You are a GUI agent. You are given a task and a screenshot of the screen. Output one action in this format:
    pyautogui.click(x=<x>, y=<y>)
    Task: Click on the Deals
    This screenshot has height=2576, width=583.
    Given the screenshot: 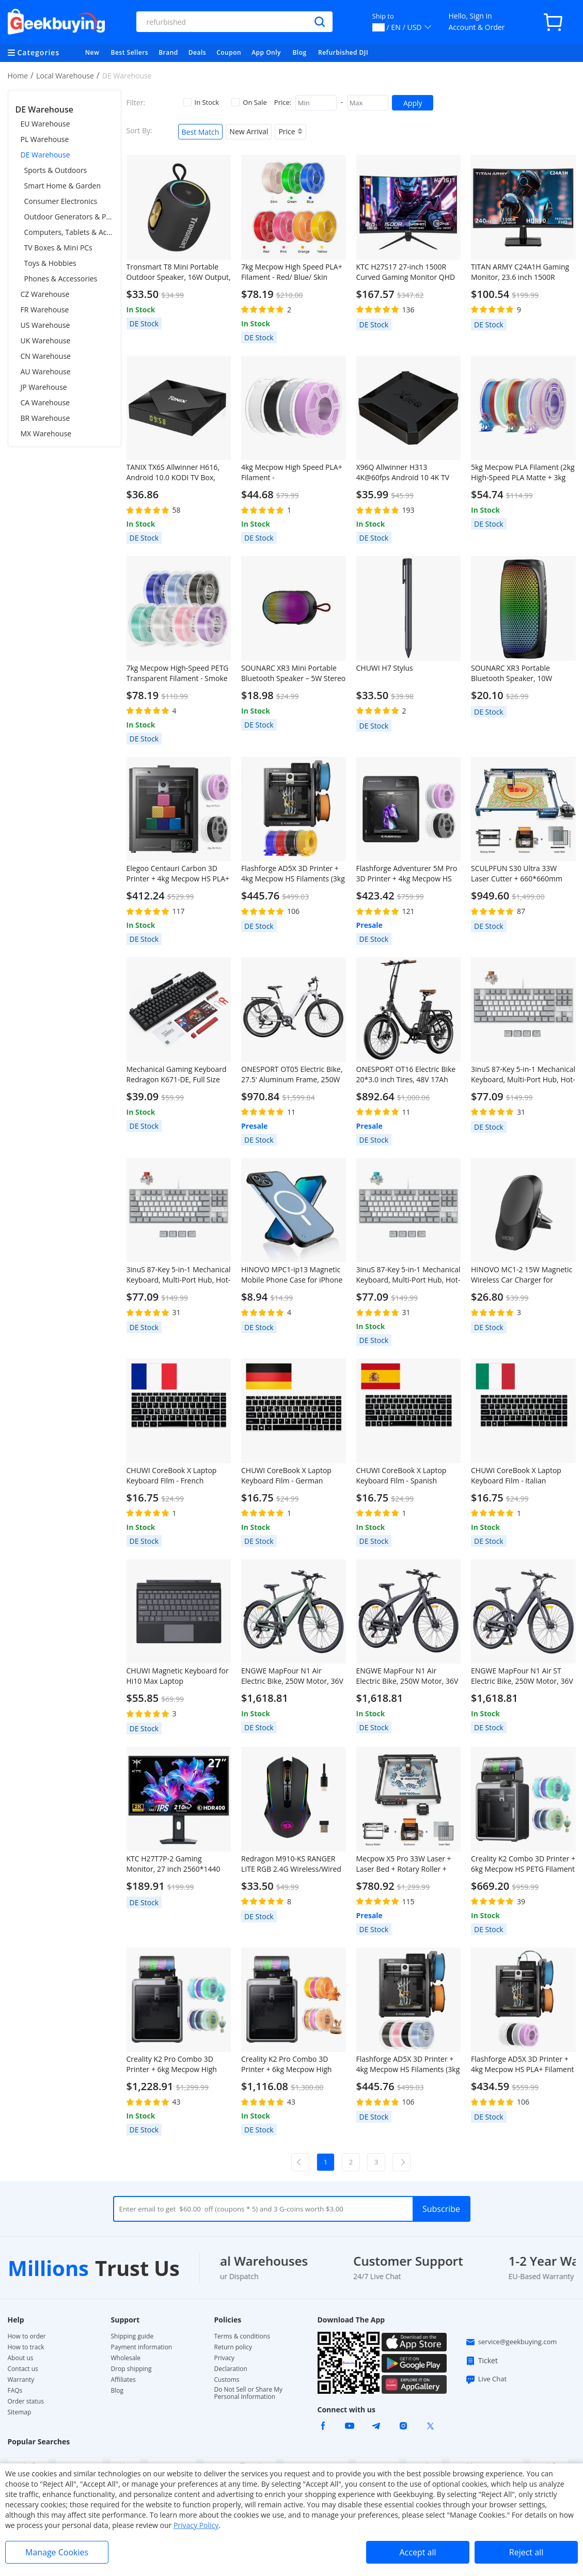 What is the action you would take?
    pyautogui.click(x=197, y=52)
    